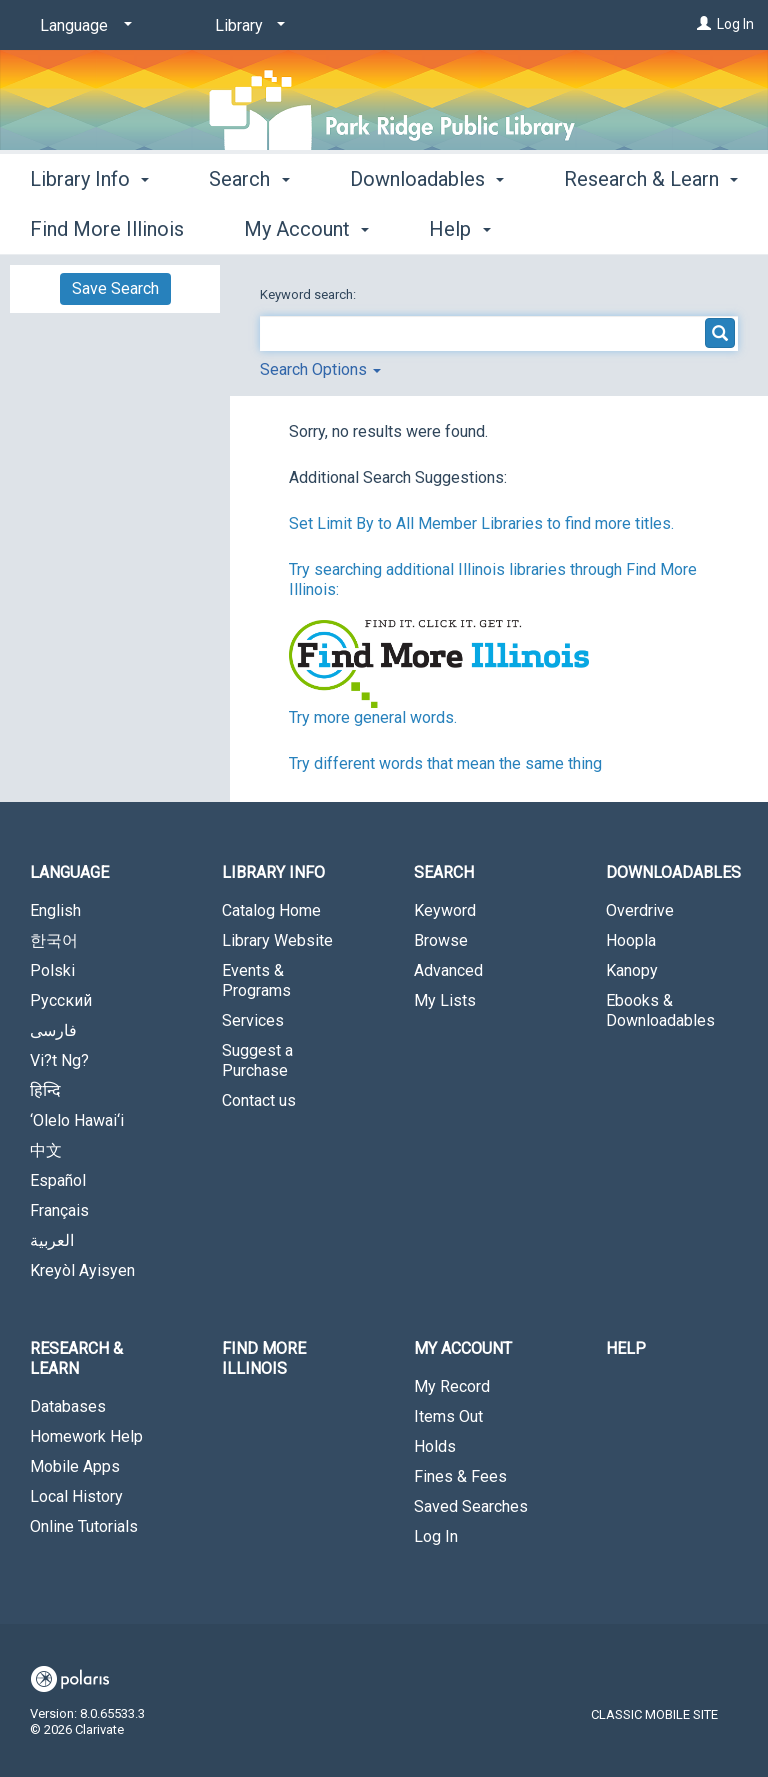  What do you see at coordinates (264, 1358) in the screenshot?
I see `Find More Illinois` at bounding box center [264, 1358].